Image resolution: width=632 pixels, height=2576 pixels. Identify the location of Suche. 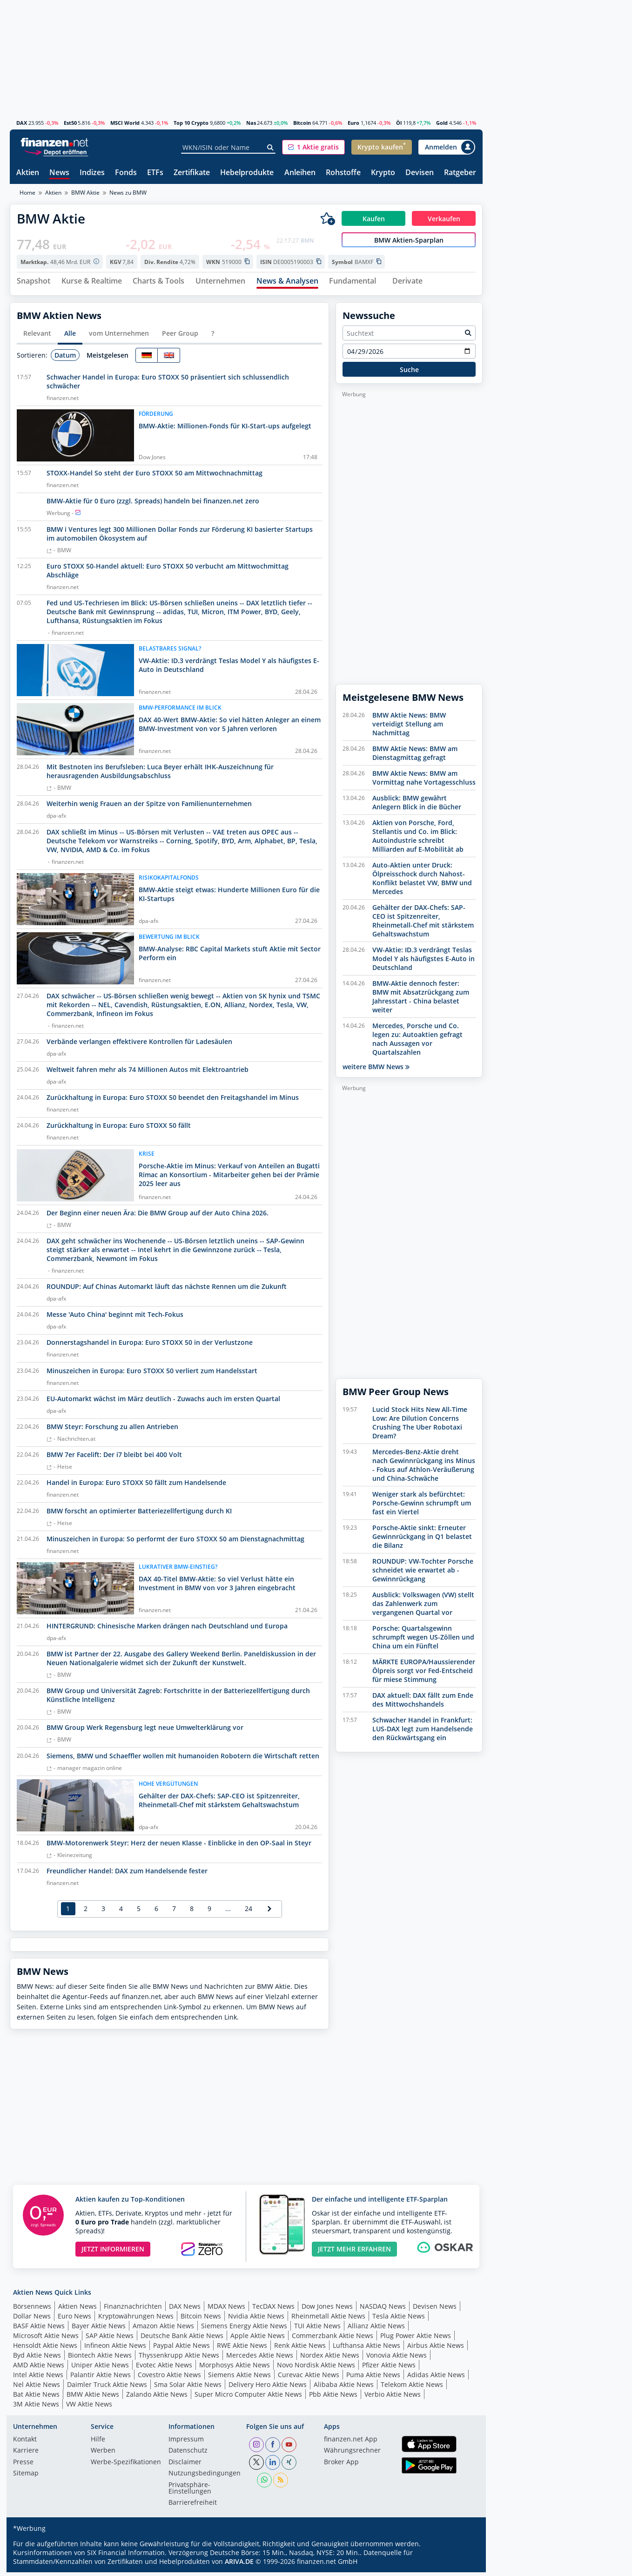
(409, 373).